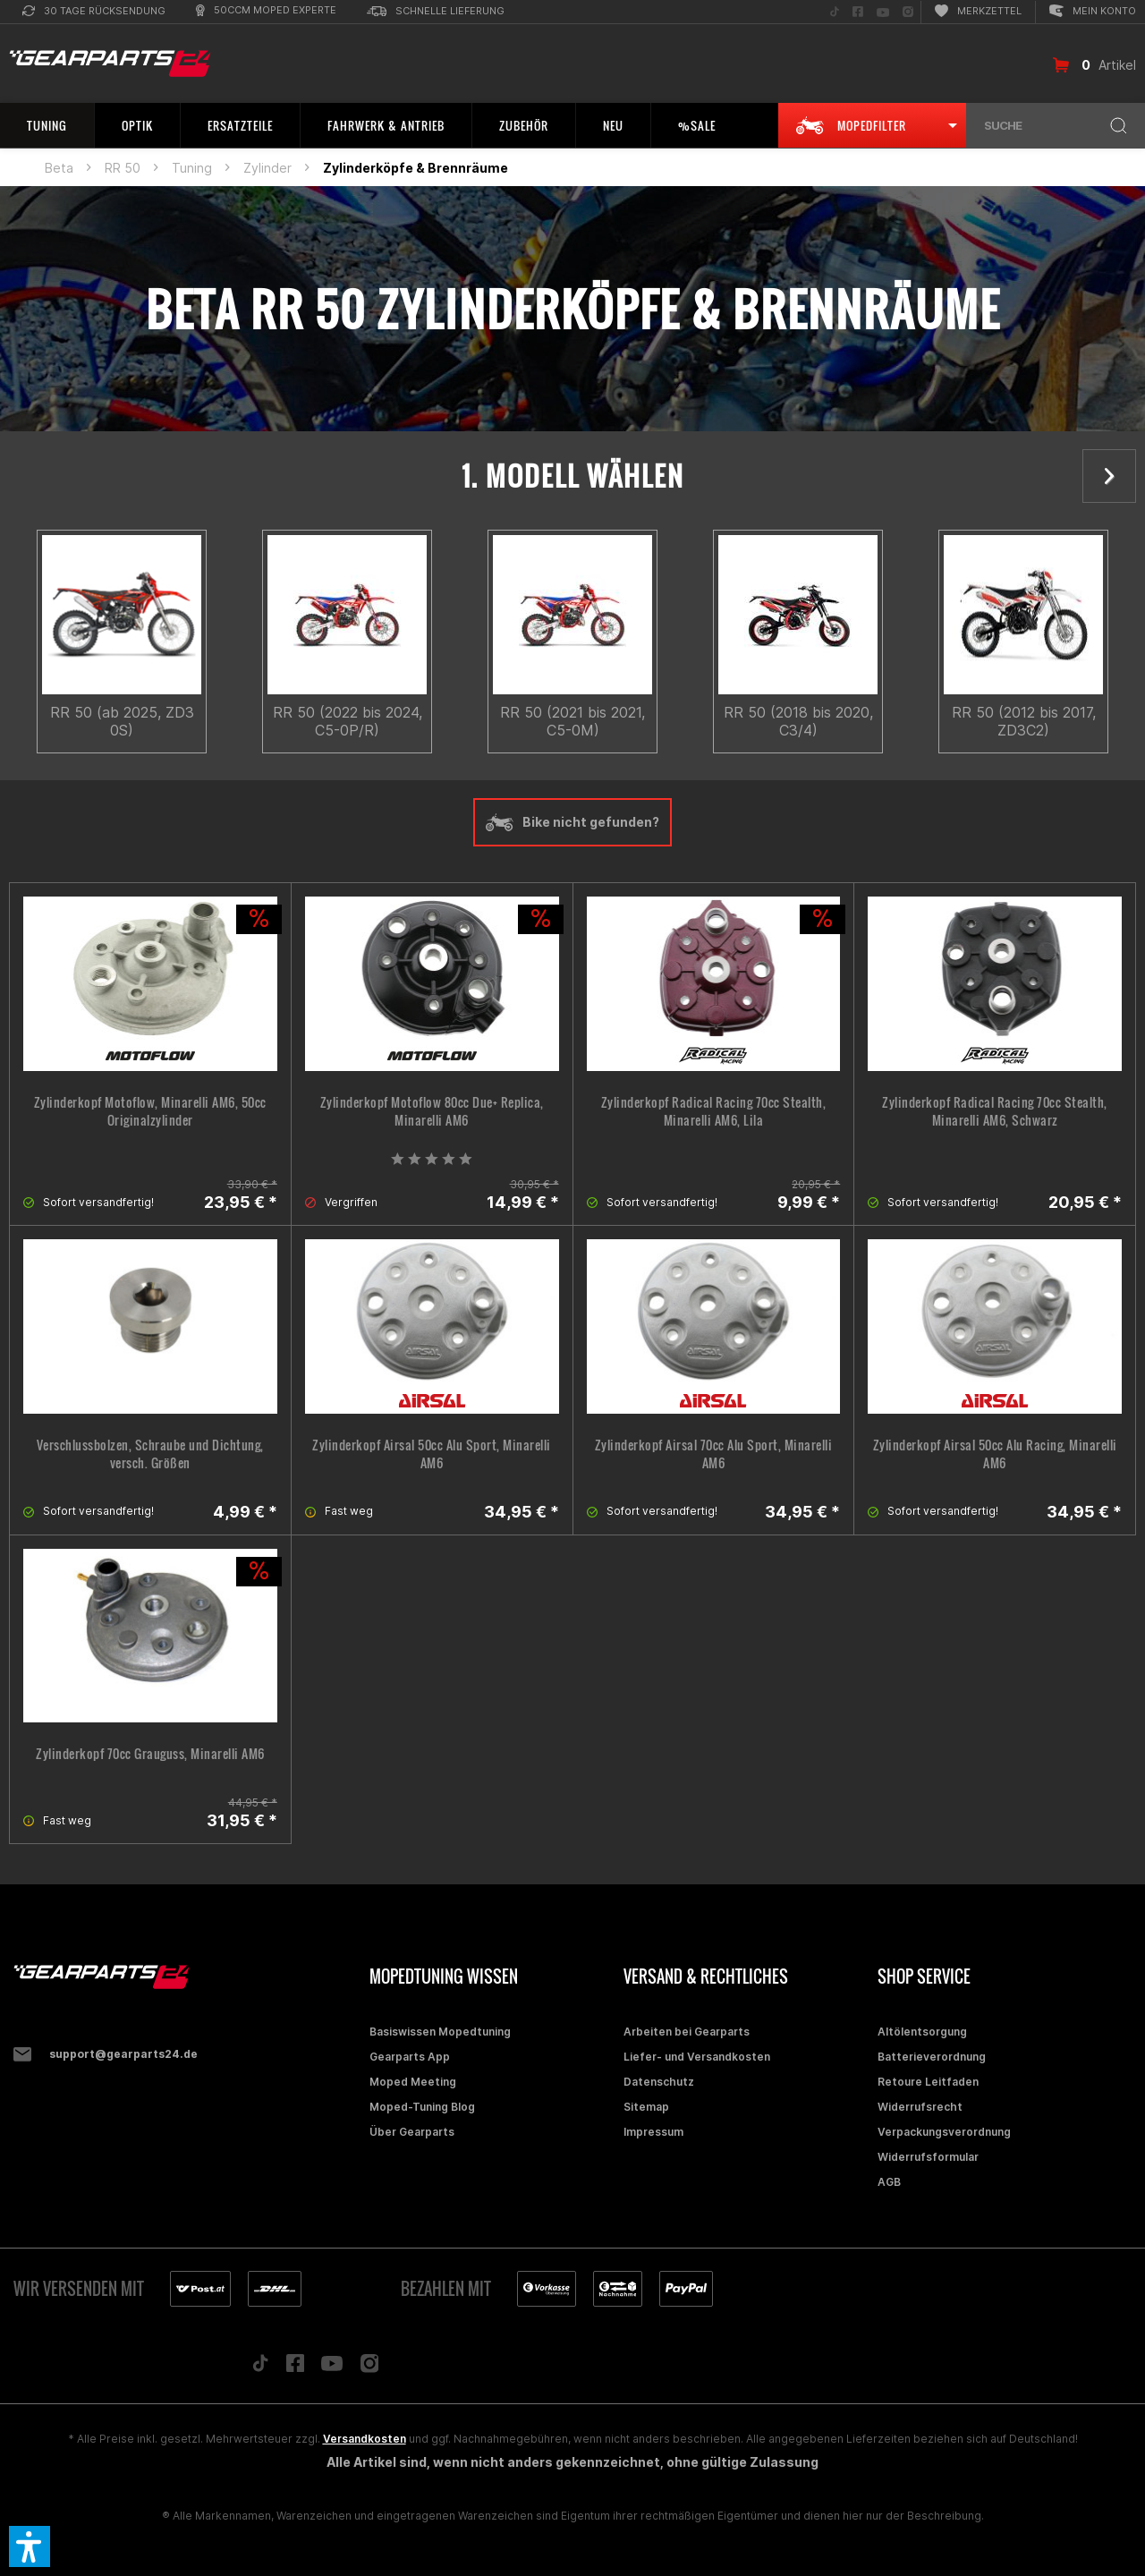 The height and width of the screenshot is (2576, 1145). What do you see at coordinates (150, 1454) in the screenshot?
I see `Verschlussbolzen, Schraube und Dichtung, versch. Größen` at bounding box center [150, 1454].